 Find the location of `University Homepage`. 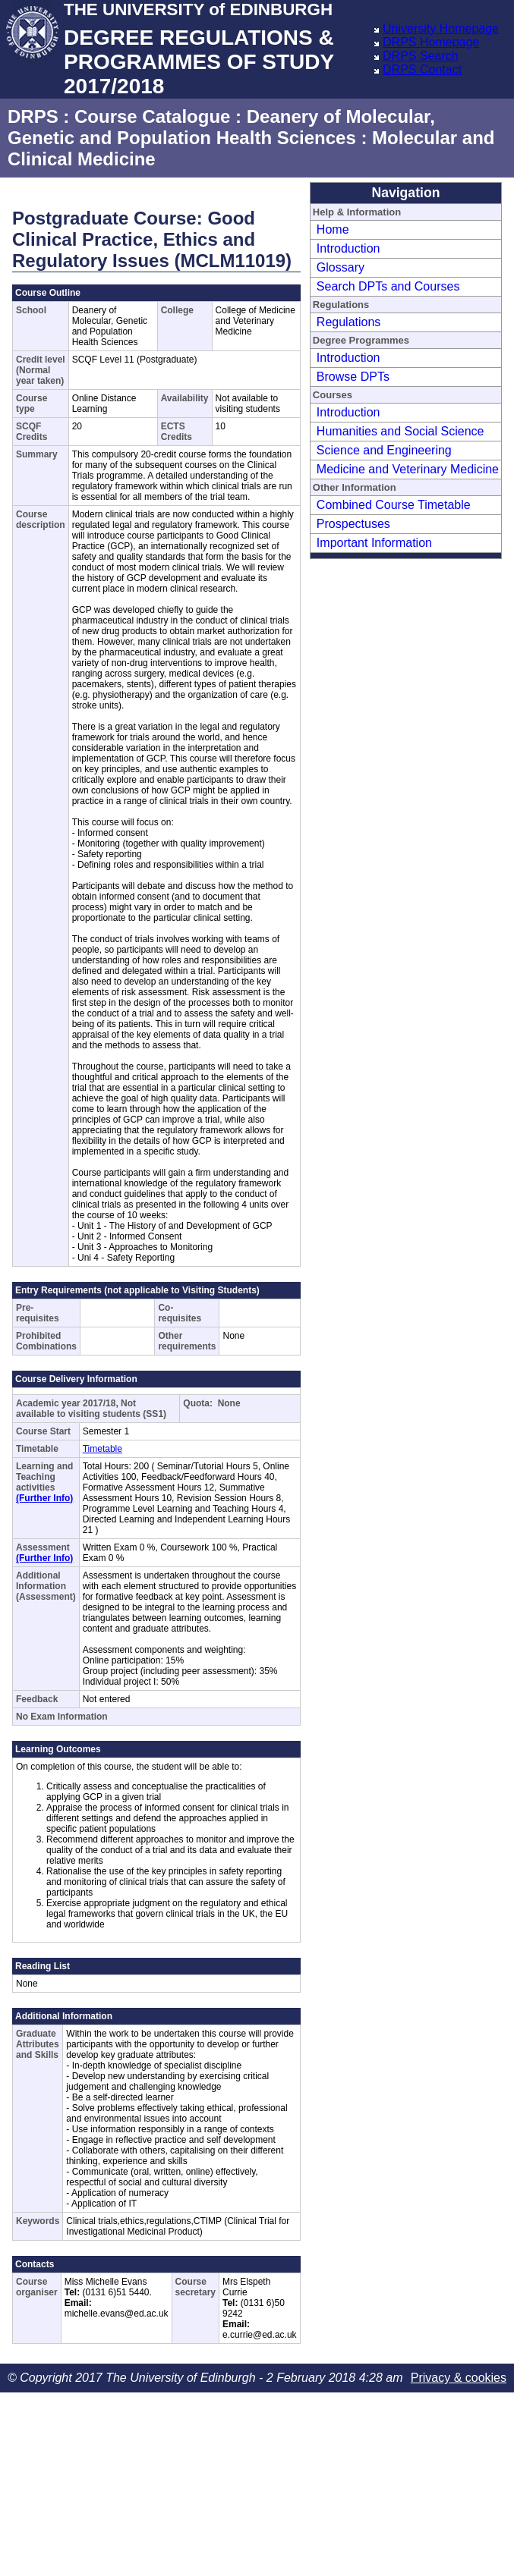

University Homepage is located at coordinates (441, 28).